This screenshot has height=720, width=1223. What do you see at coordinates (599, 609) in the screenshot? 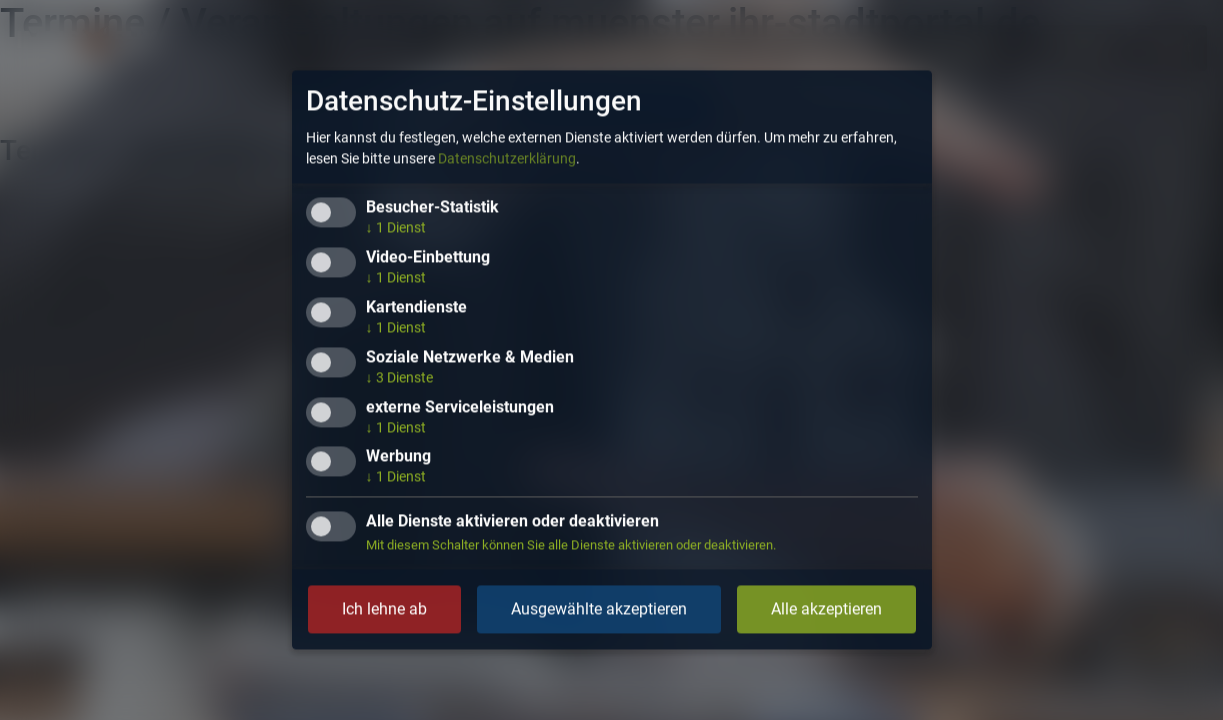
I see `Ausgewählte akzeptieren` at bounding box center [599, 609].